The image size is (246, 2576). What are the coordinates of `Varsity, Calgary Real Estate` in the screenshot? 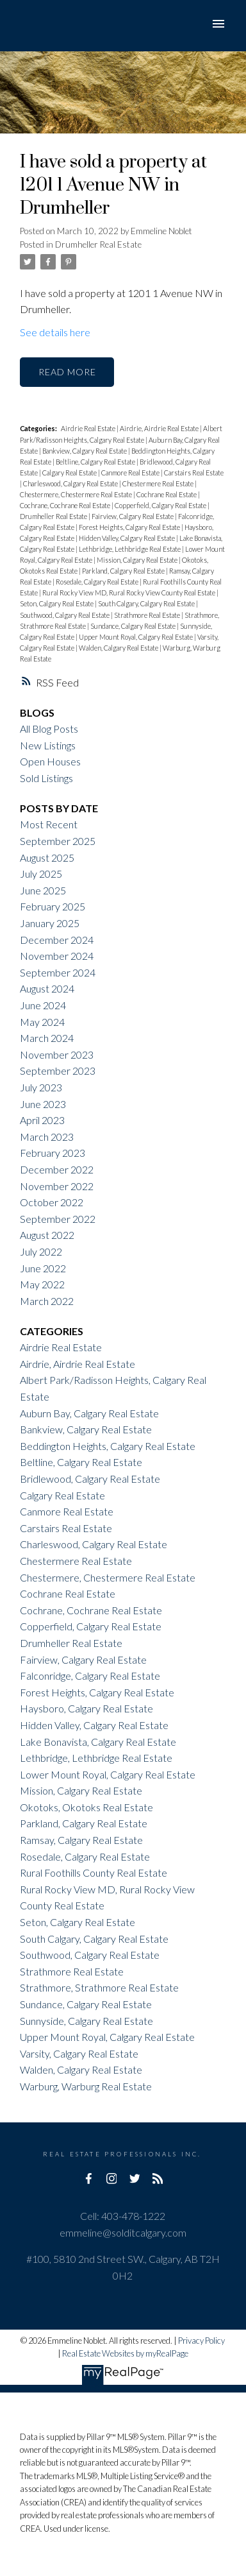 It's located at (79, 2053).